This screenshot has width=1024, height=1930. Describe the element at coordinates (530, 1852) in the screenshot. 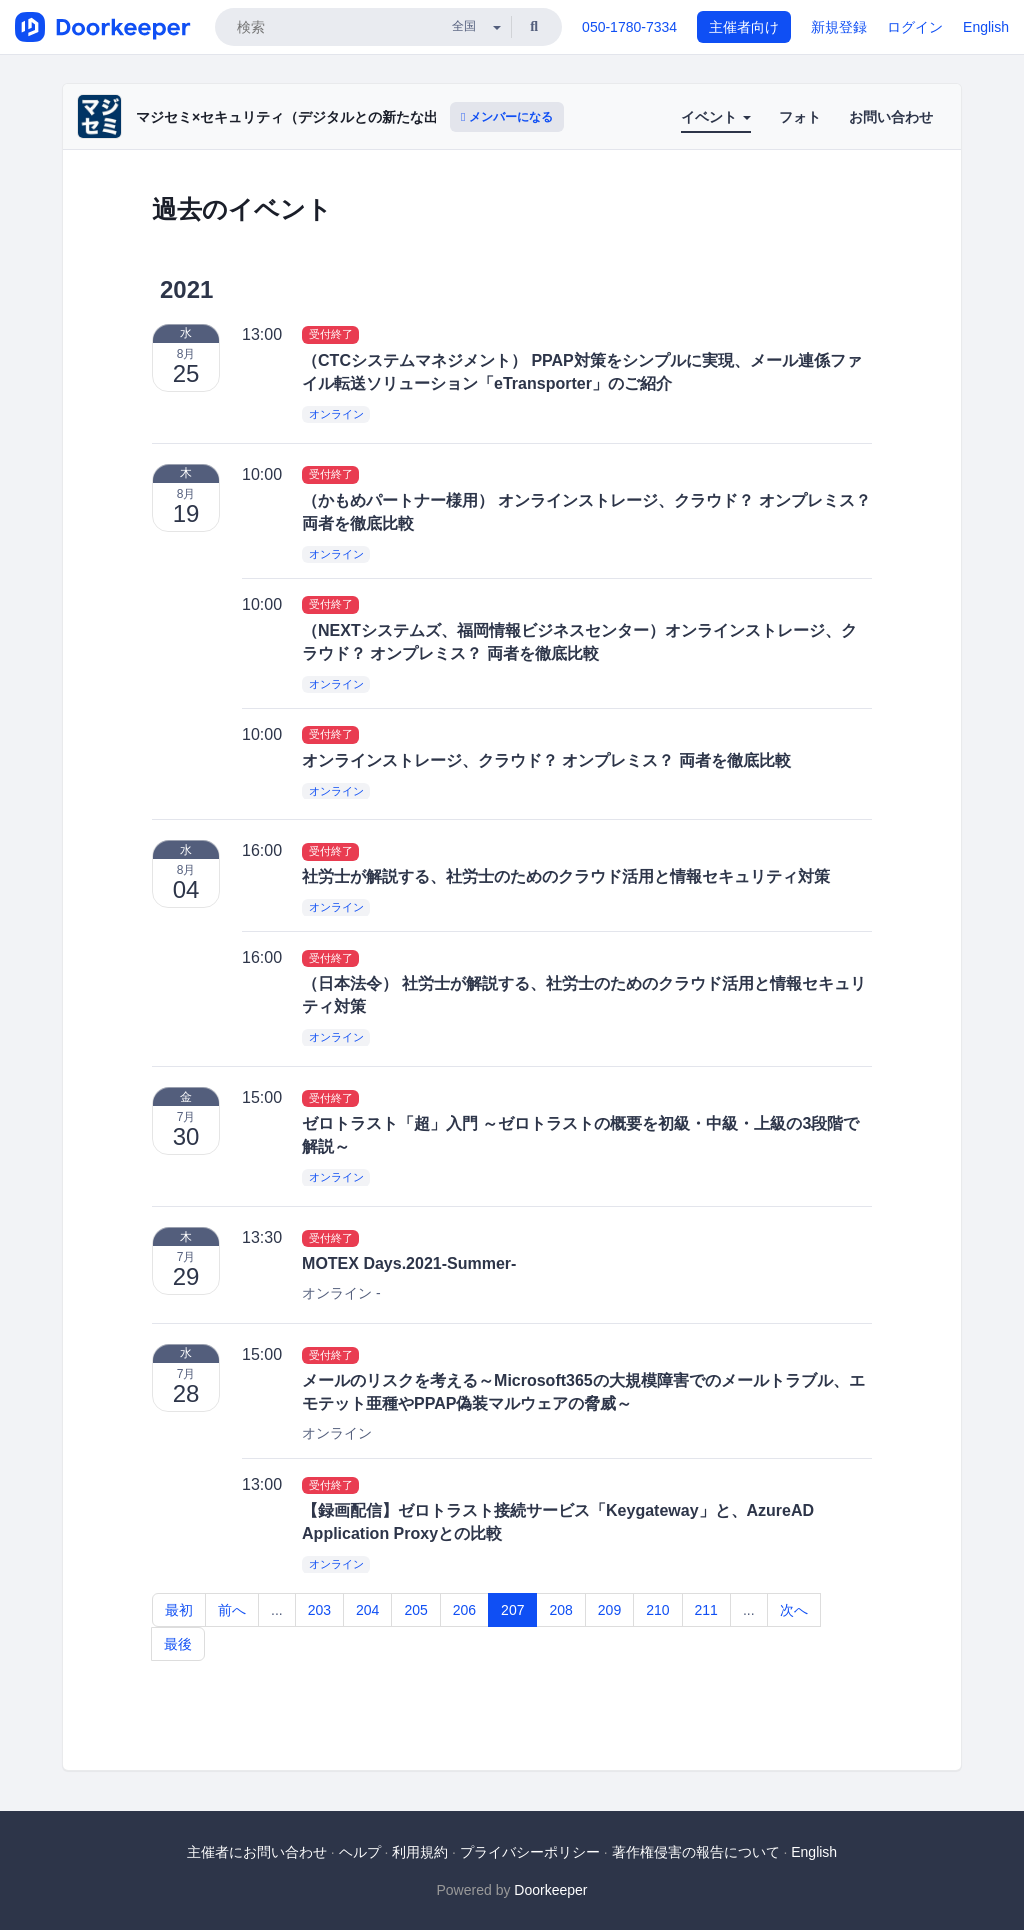

I see `プライバシーポリシー` at that location.